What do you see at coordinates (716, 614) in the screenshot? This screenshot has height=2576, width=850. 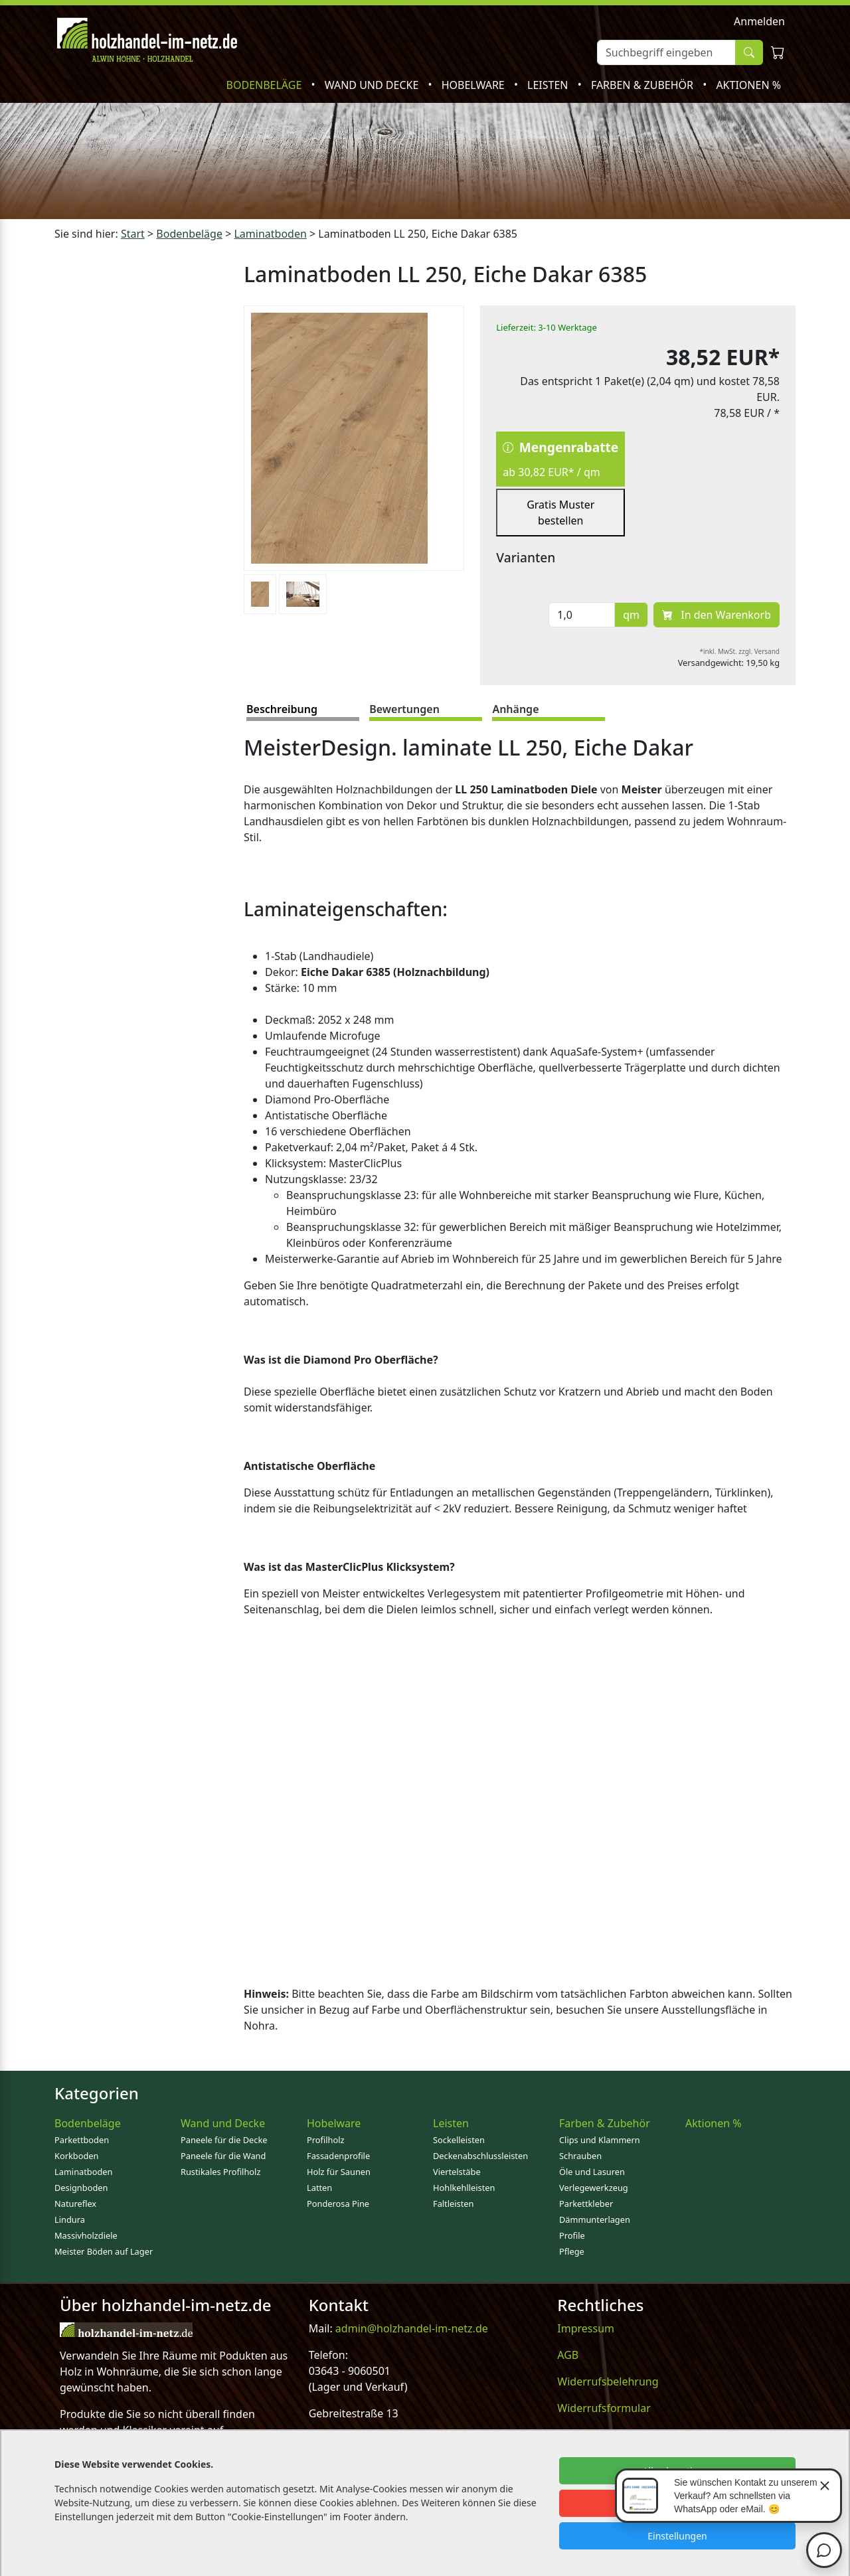 I see `In den Warenkorb` at bounding box center [716, 614].